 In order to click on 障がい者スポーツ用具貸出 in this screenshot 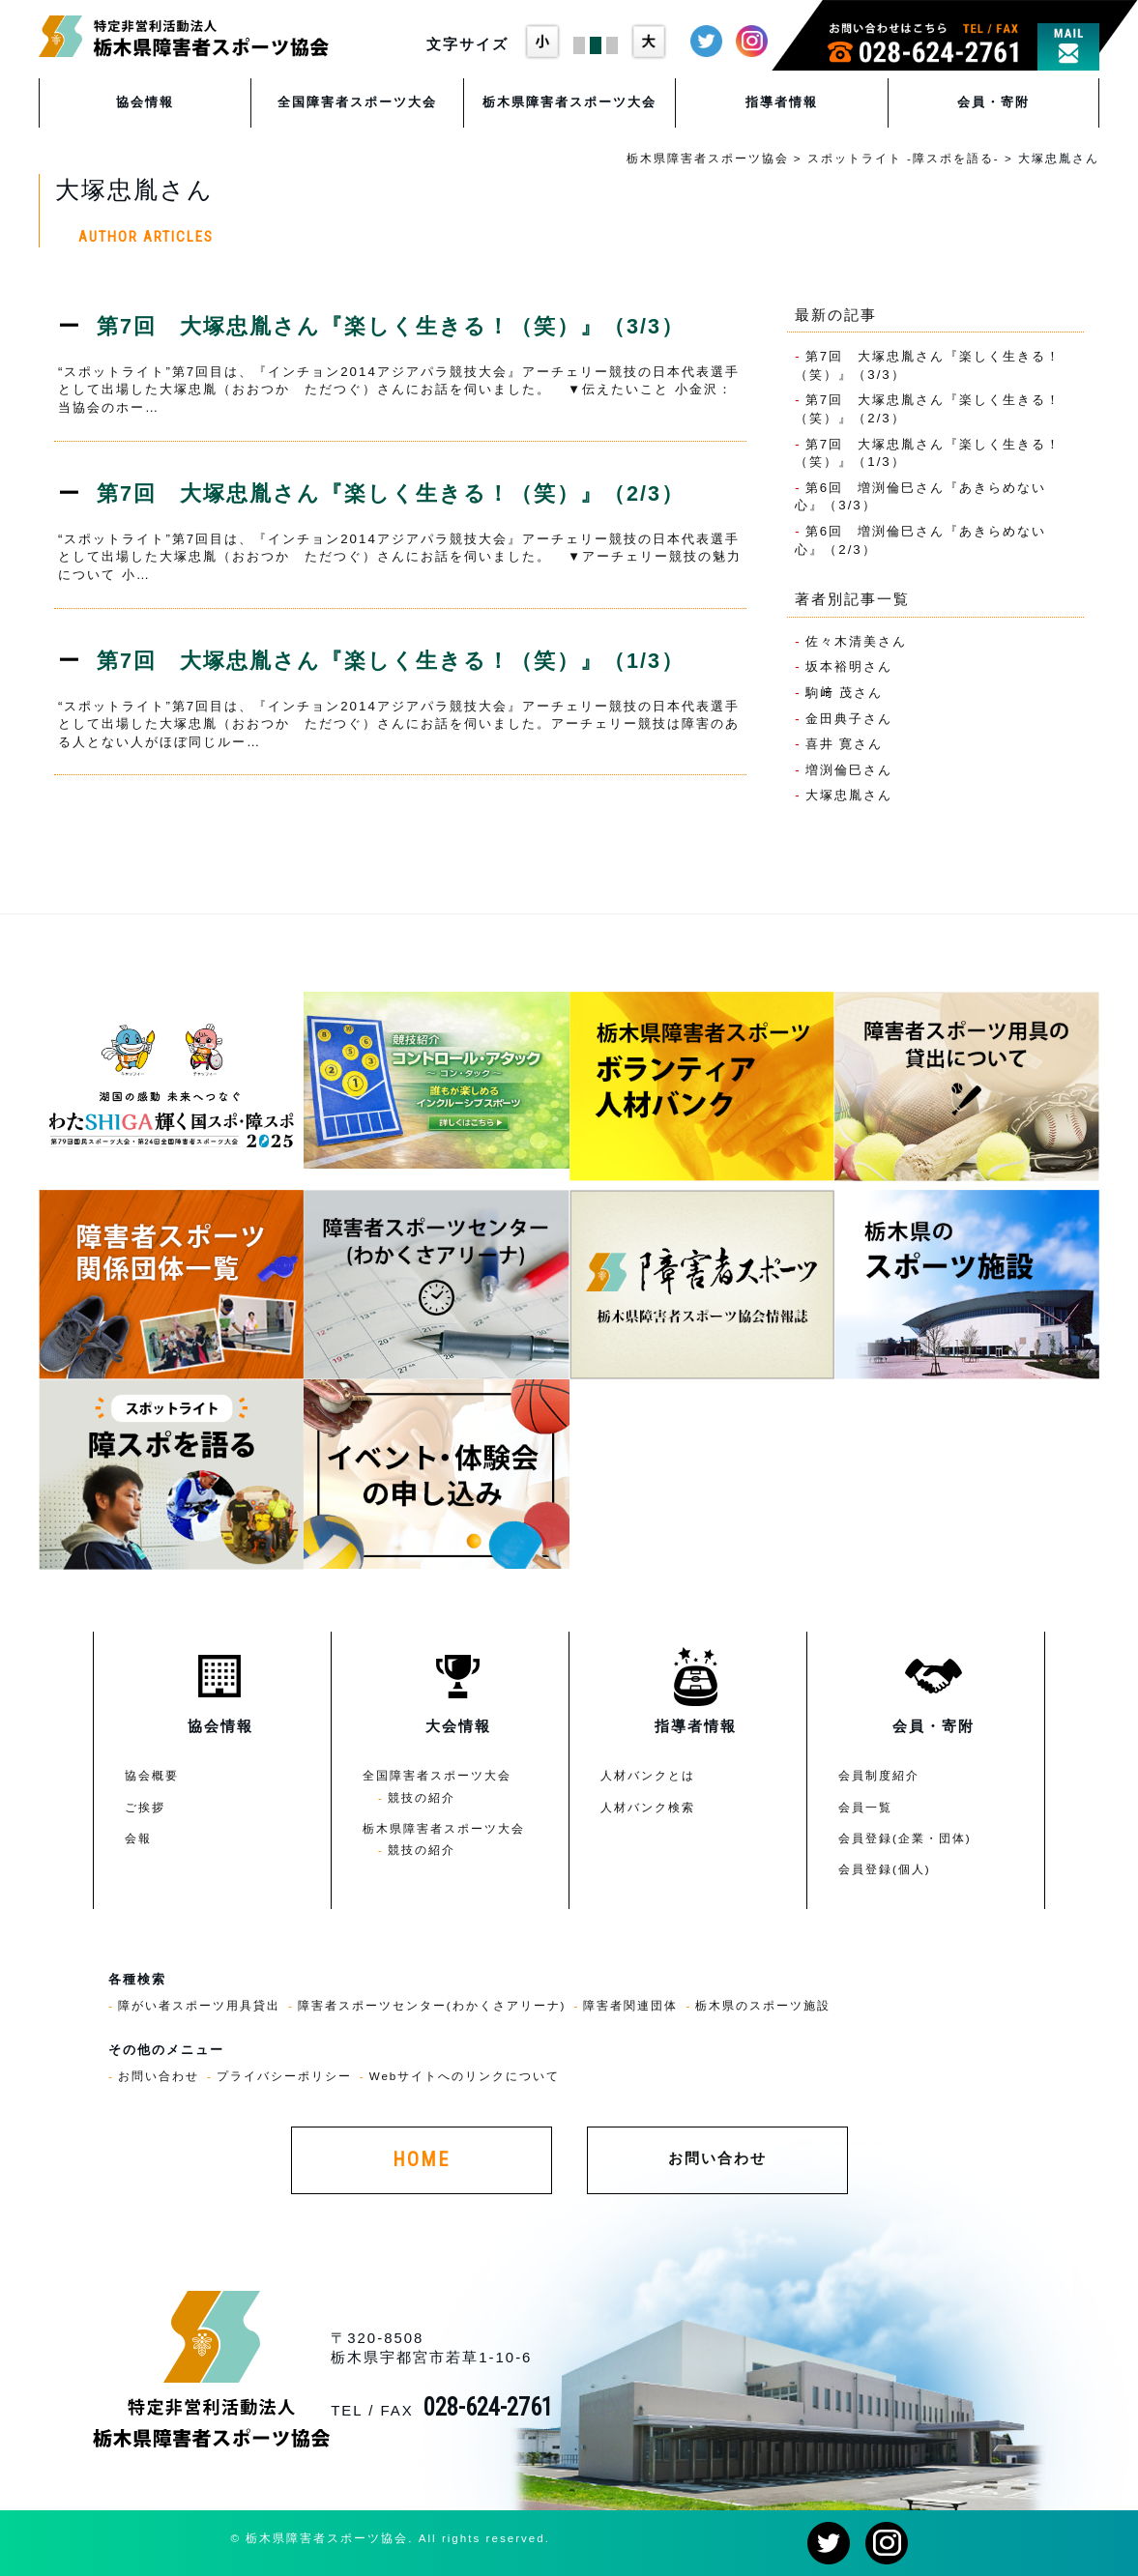, I will do `click(199, 2005)`.